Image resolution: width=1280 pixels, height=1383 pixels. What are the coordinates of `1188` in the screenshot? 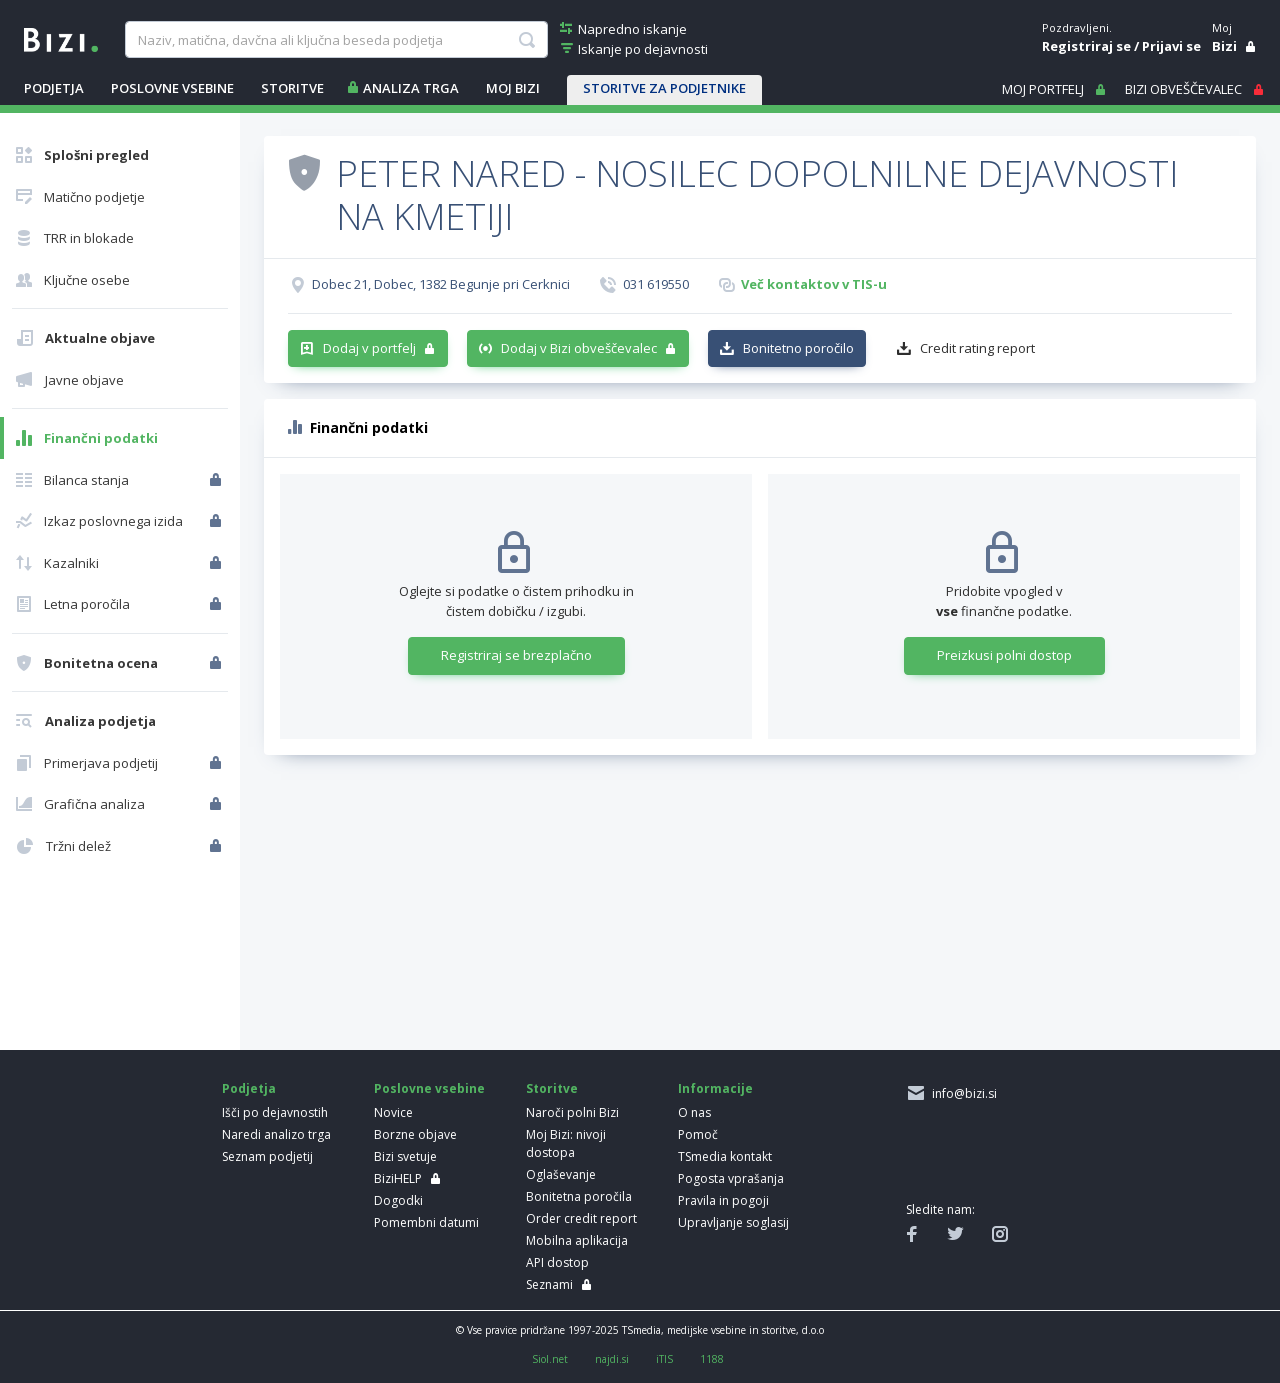 It's located at (712, 1359).